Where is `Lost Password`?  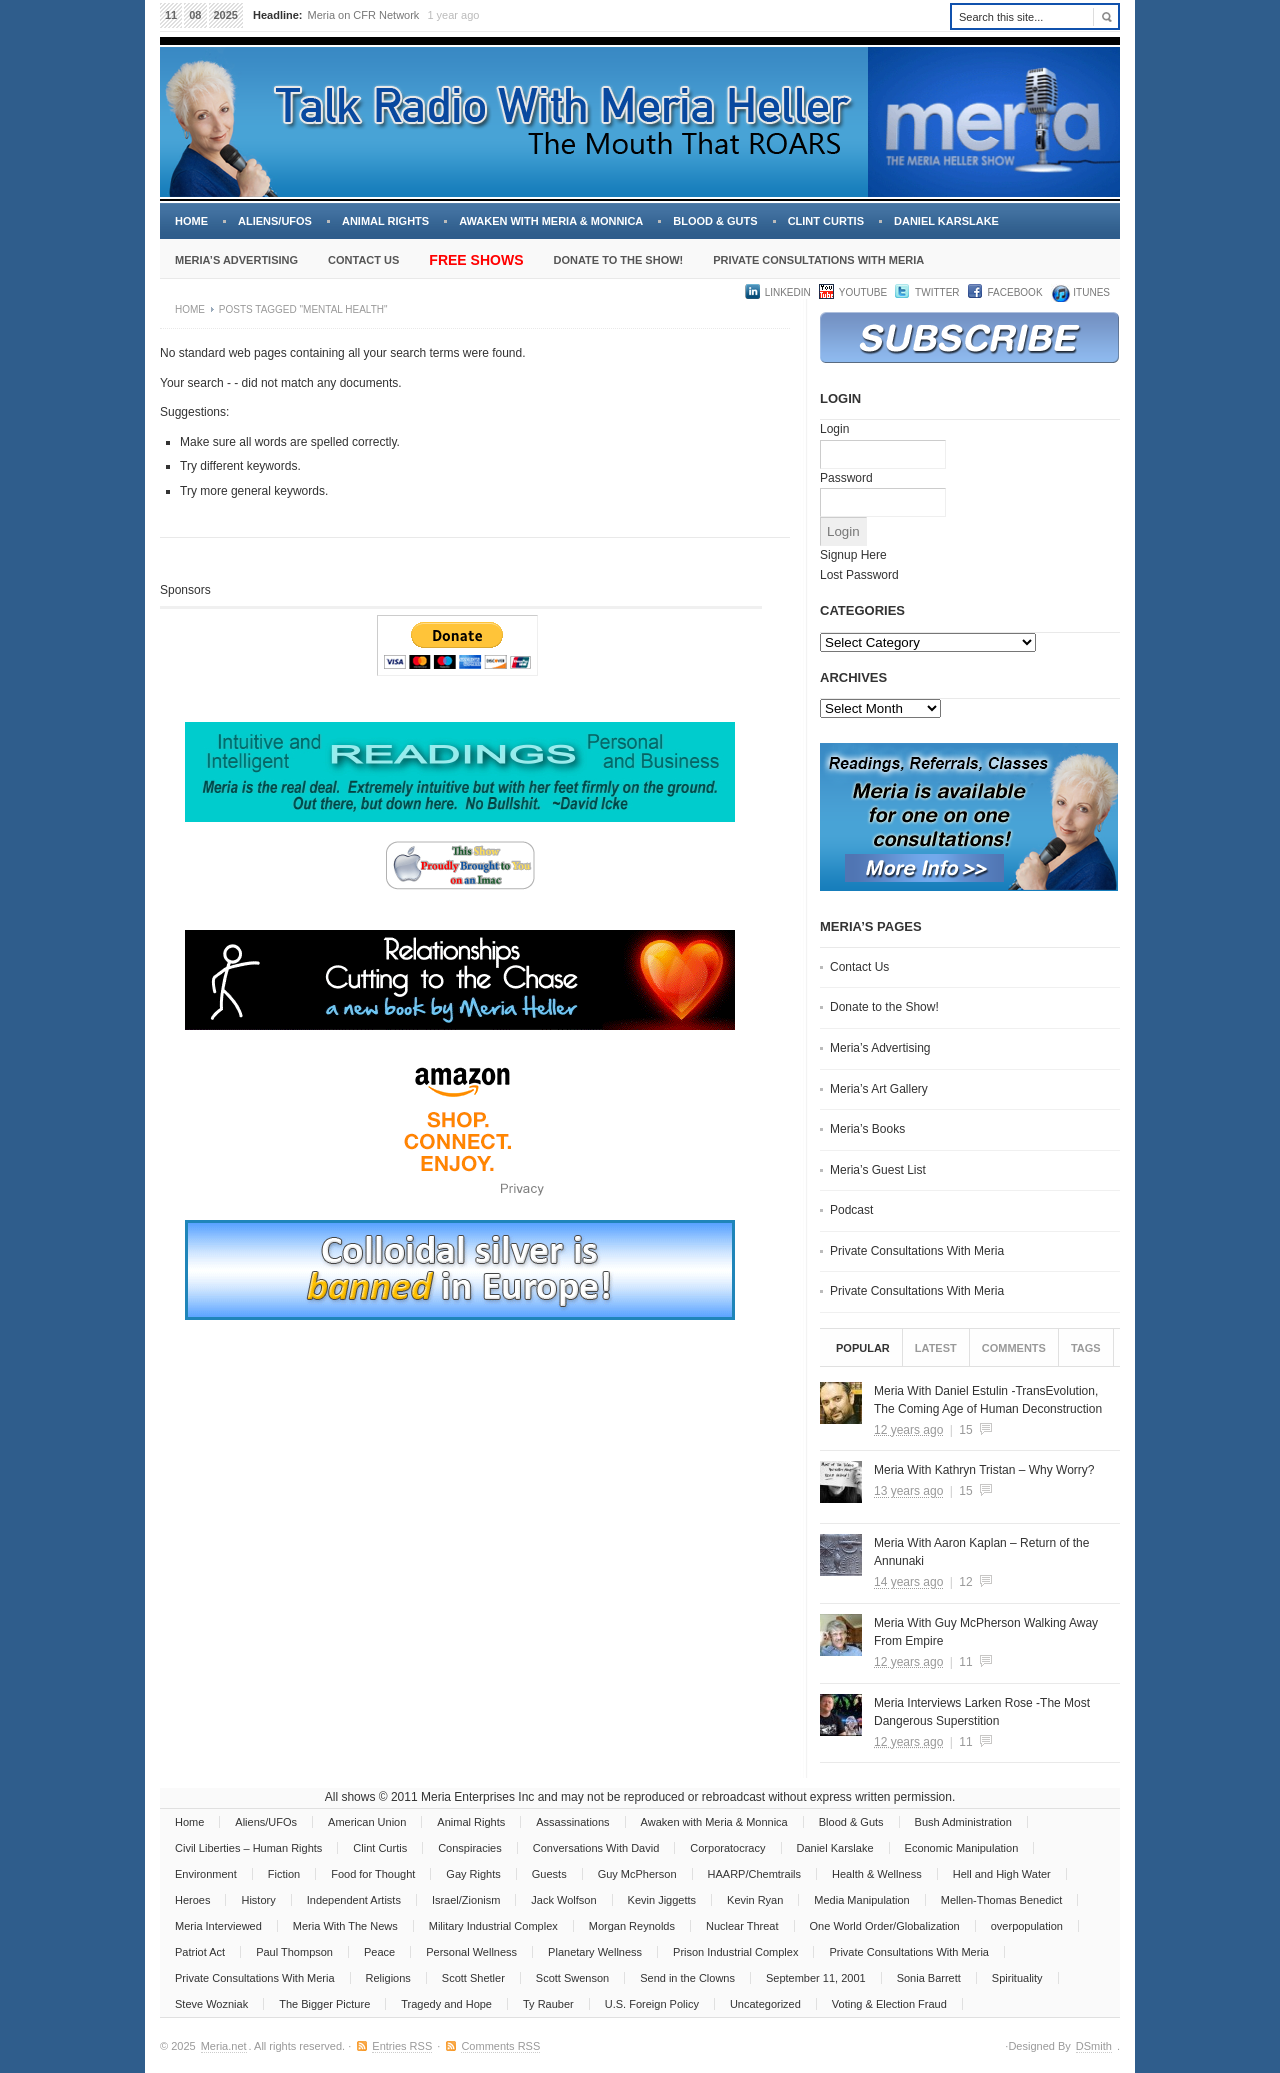 Lost Password is located at coordinates (859, 575).